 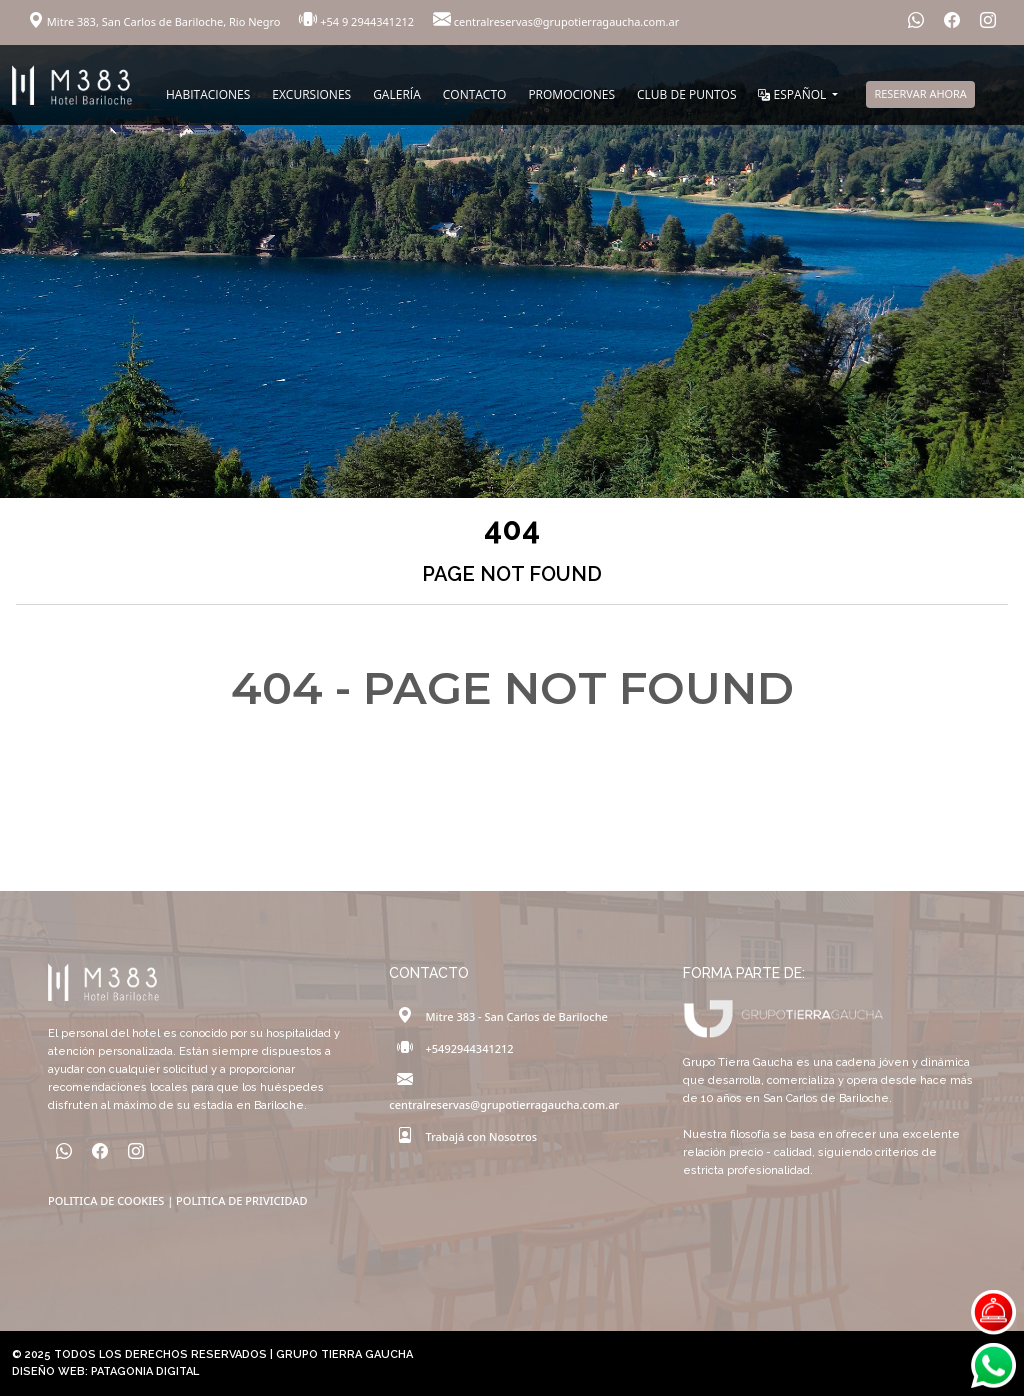 What do you see at coordinates (155, 21) in the screenshot?
I see `Mitre 383, San Carlos de Bariloche, Rio Negro` at bounding box center [155, 21].